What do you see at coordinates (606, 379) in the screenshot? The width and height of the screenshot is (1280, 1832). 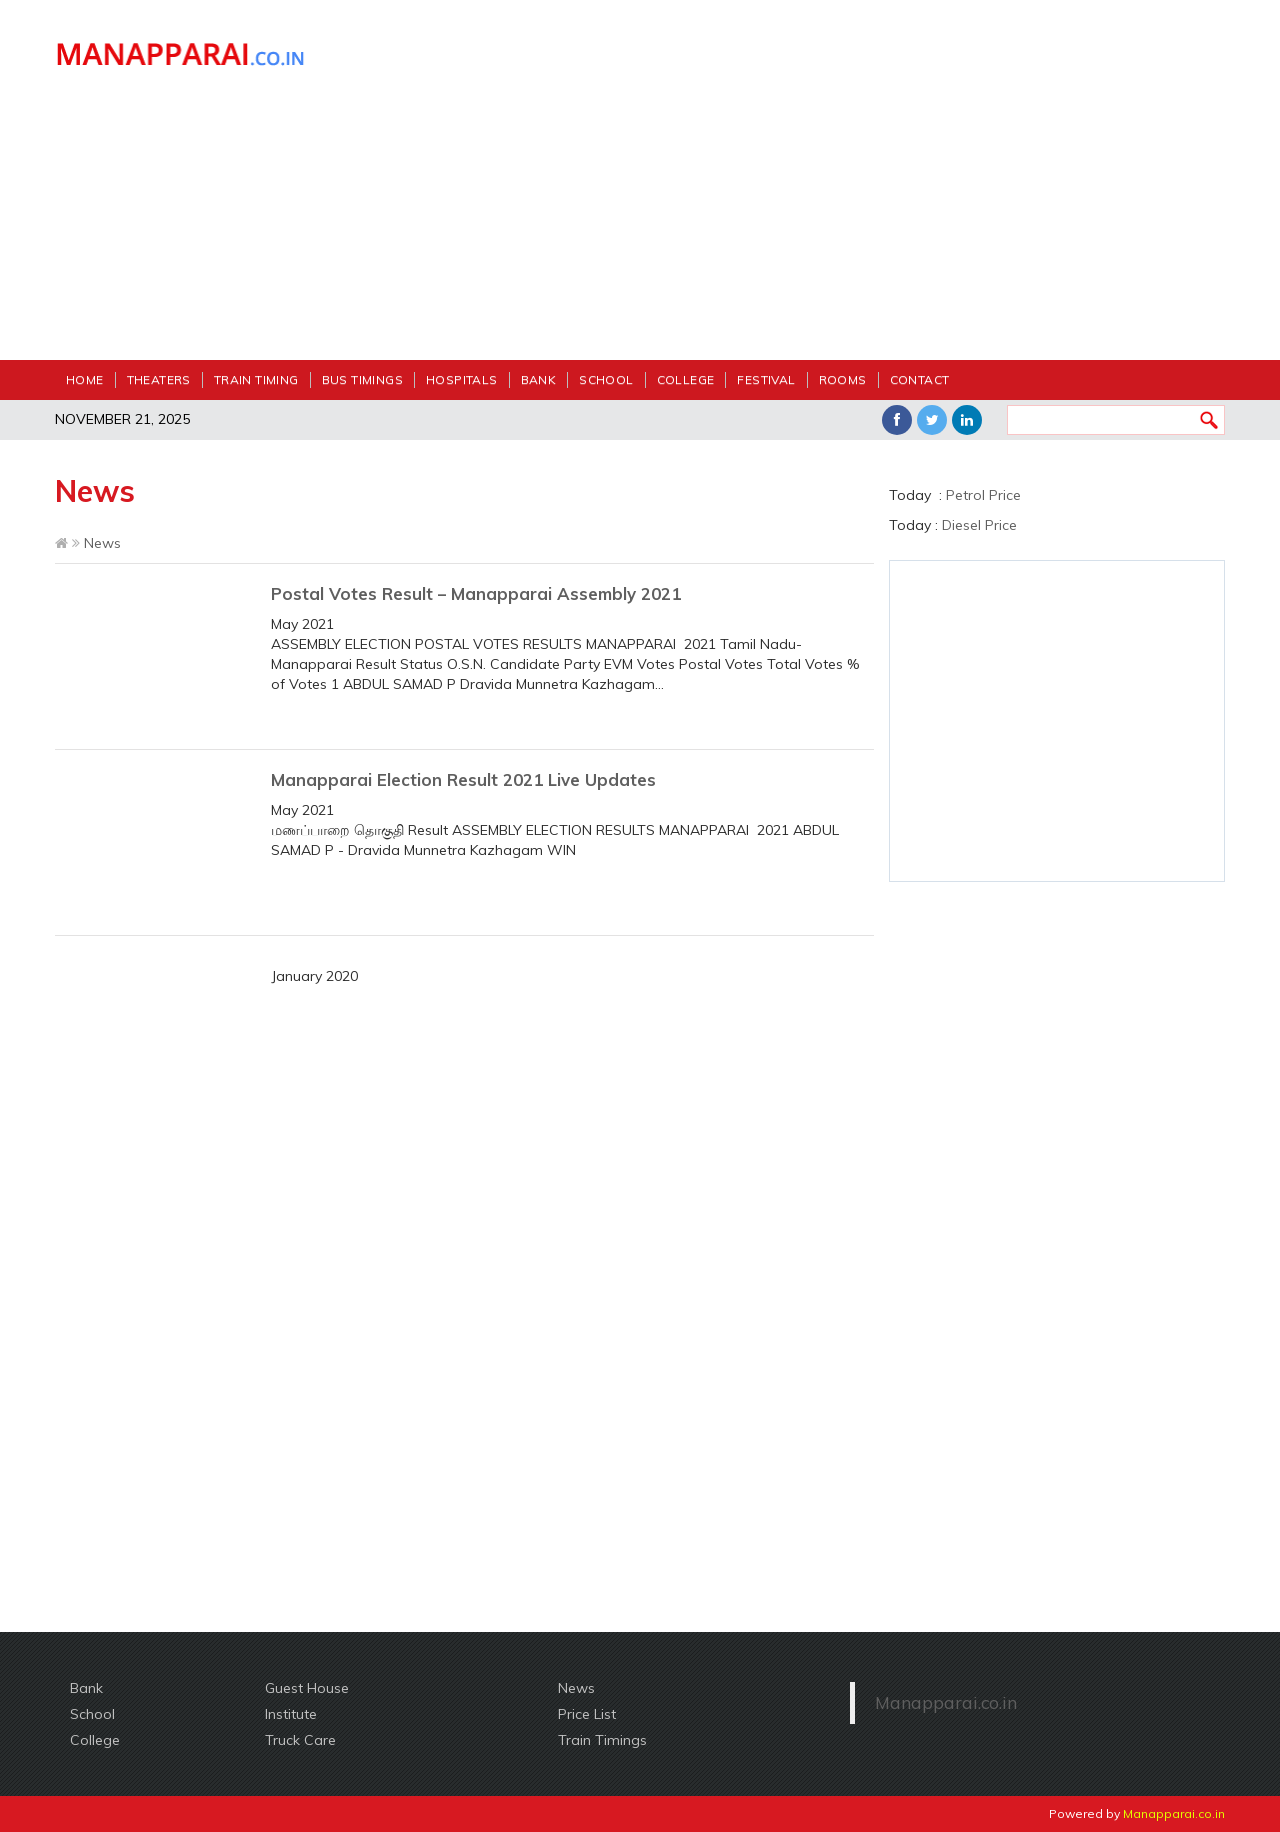 I see `School` at bounding box center [606, 379].